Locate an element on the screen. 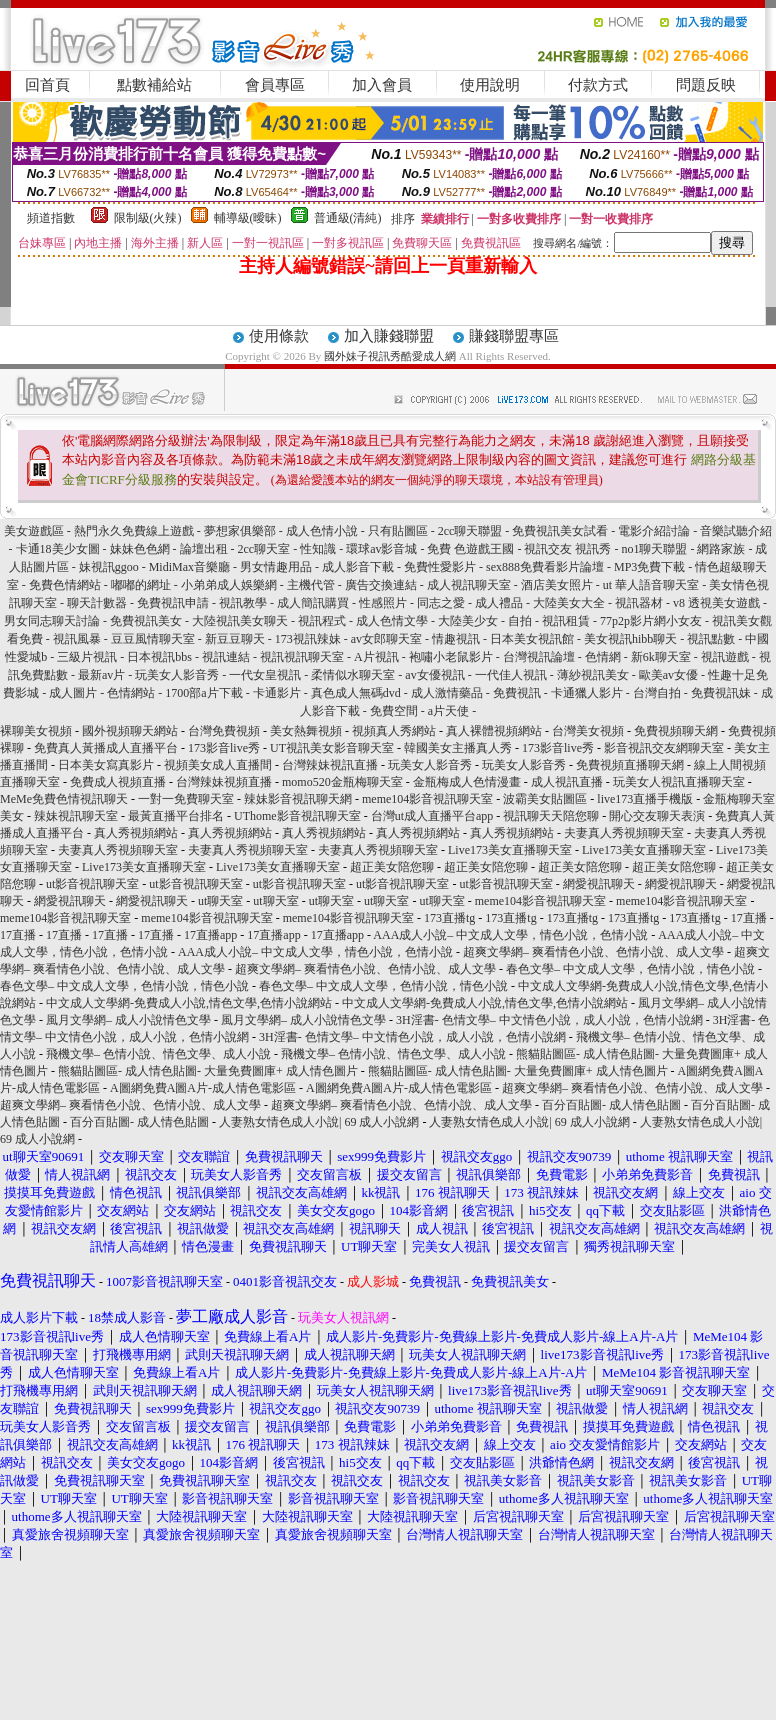 This screenshot has height=1720, width=776. 成人視訊直播 is located at coordinates (567, 782).